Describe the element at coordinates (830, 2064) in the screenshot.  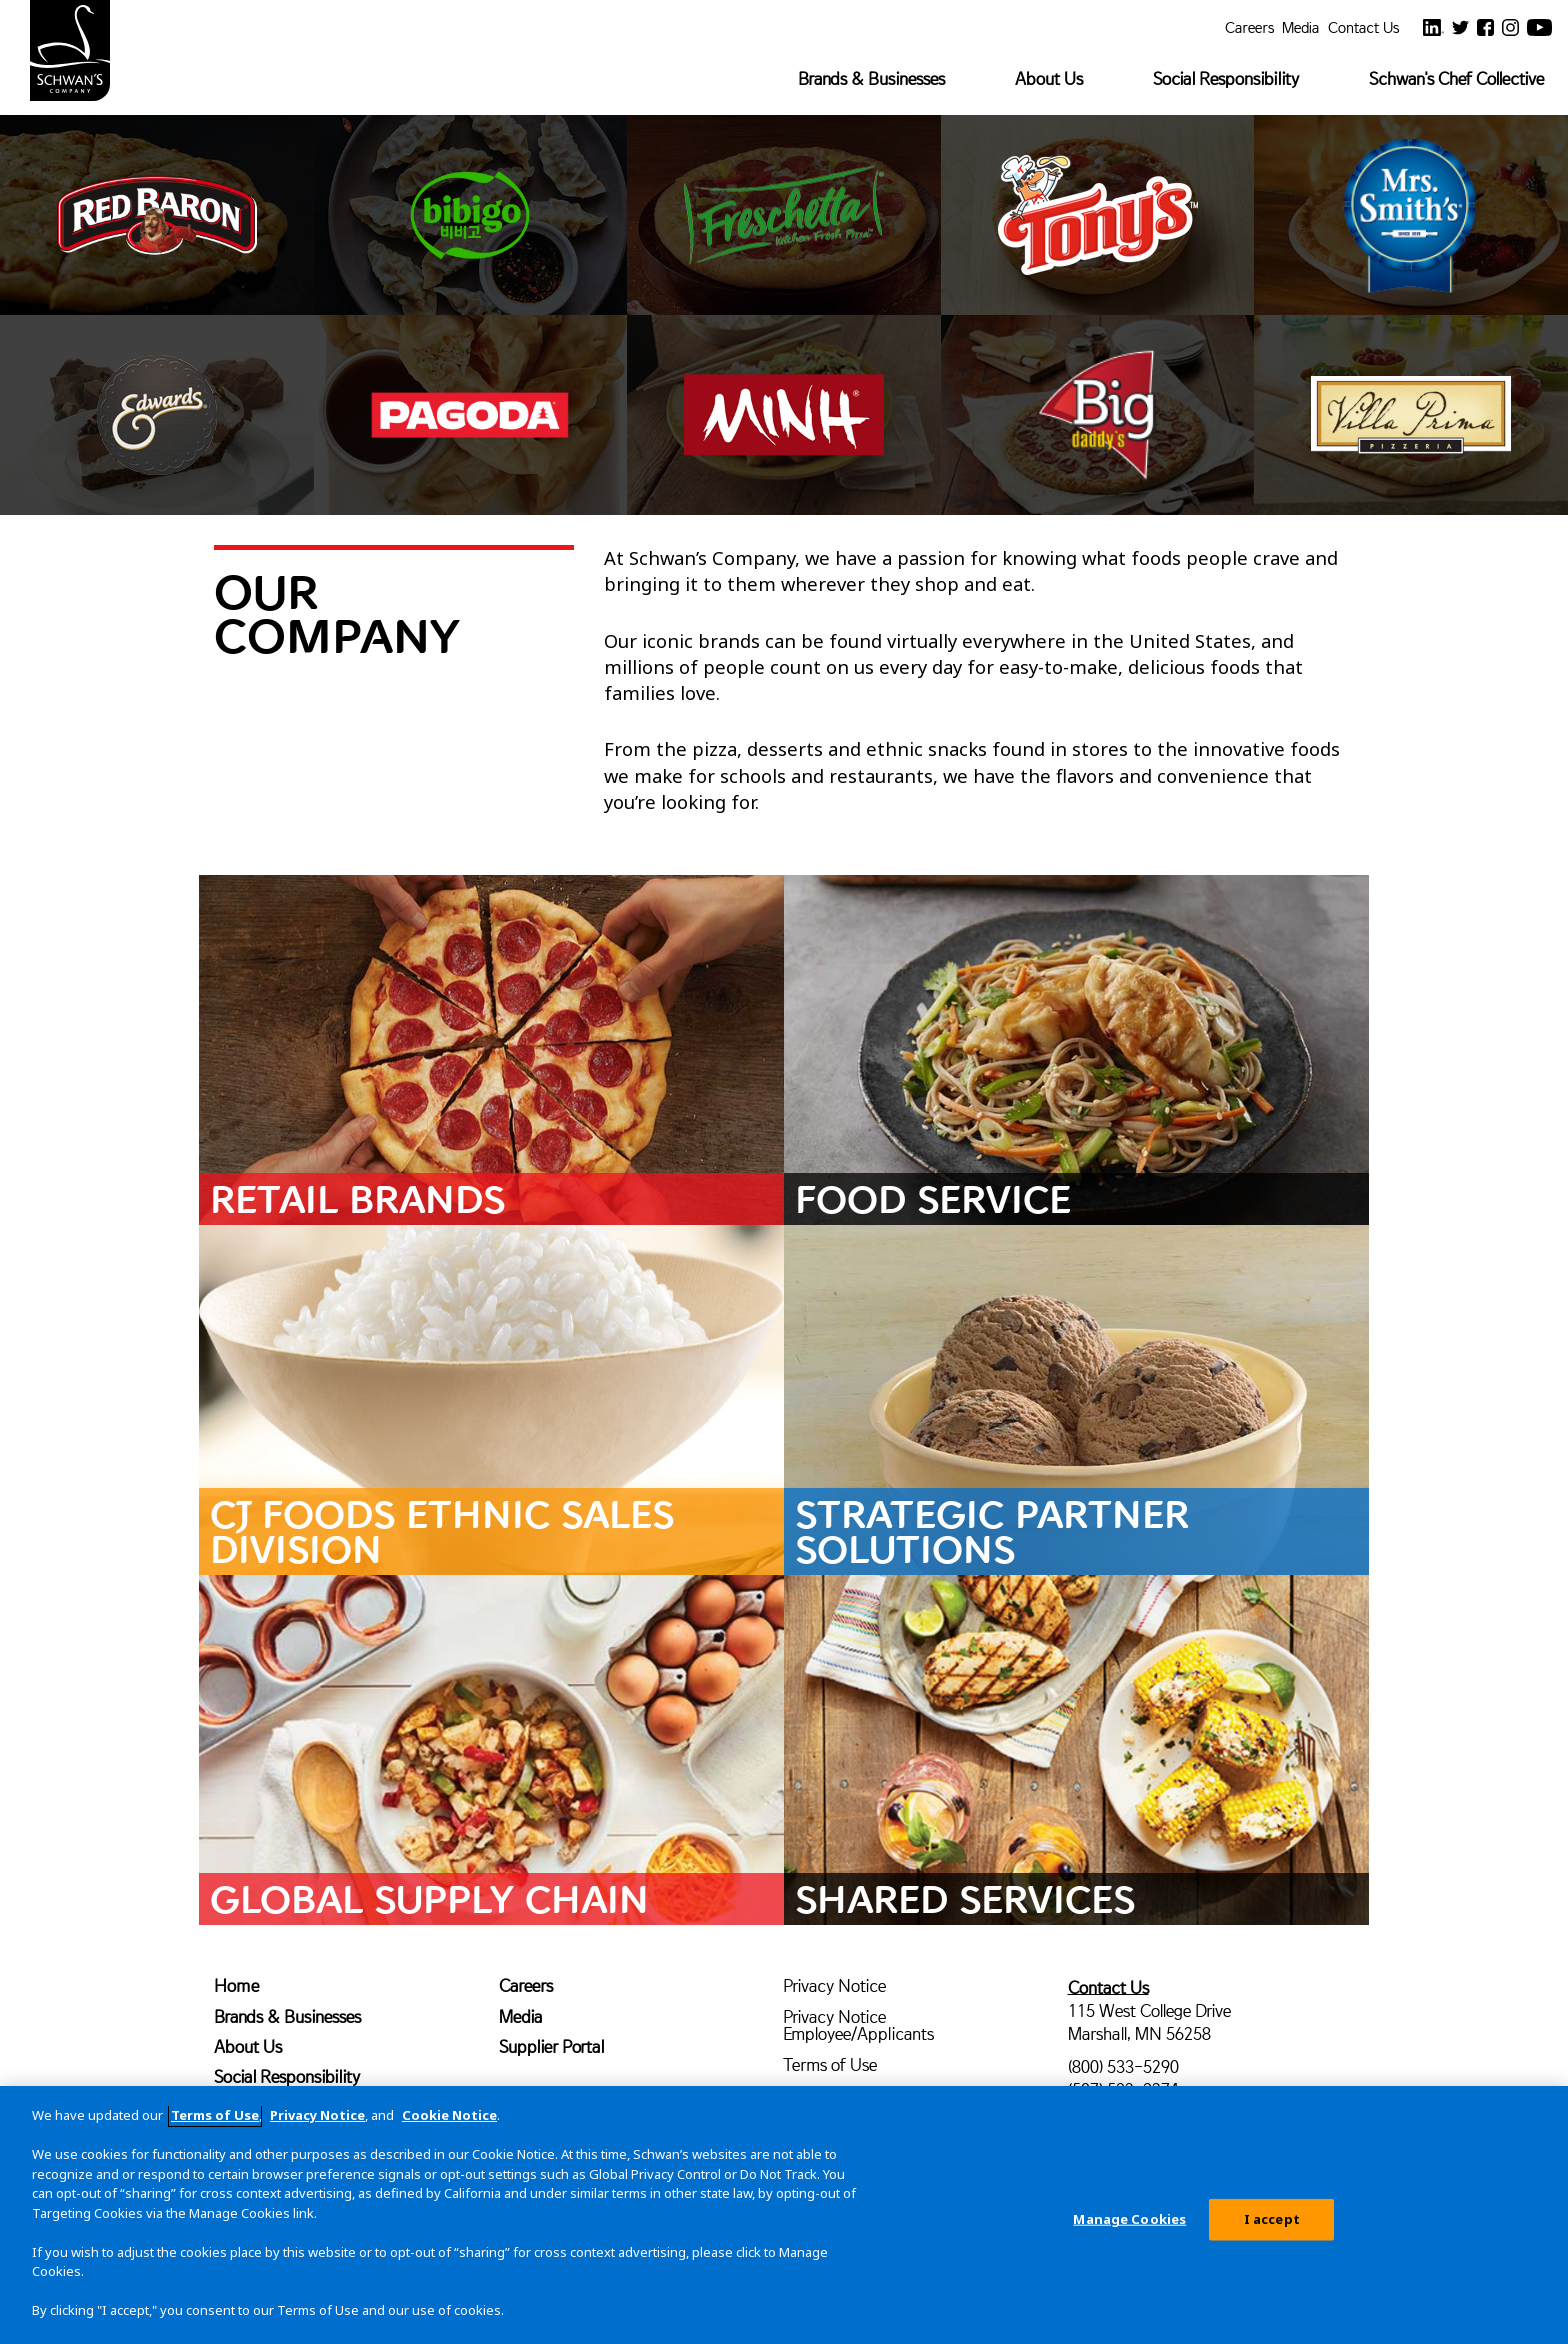
I see `Terms of Use` at that location.